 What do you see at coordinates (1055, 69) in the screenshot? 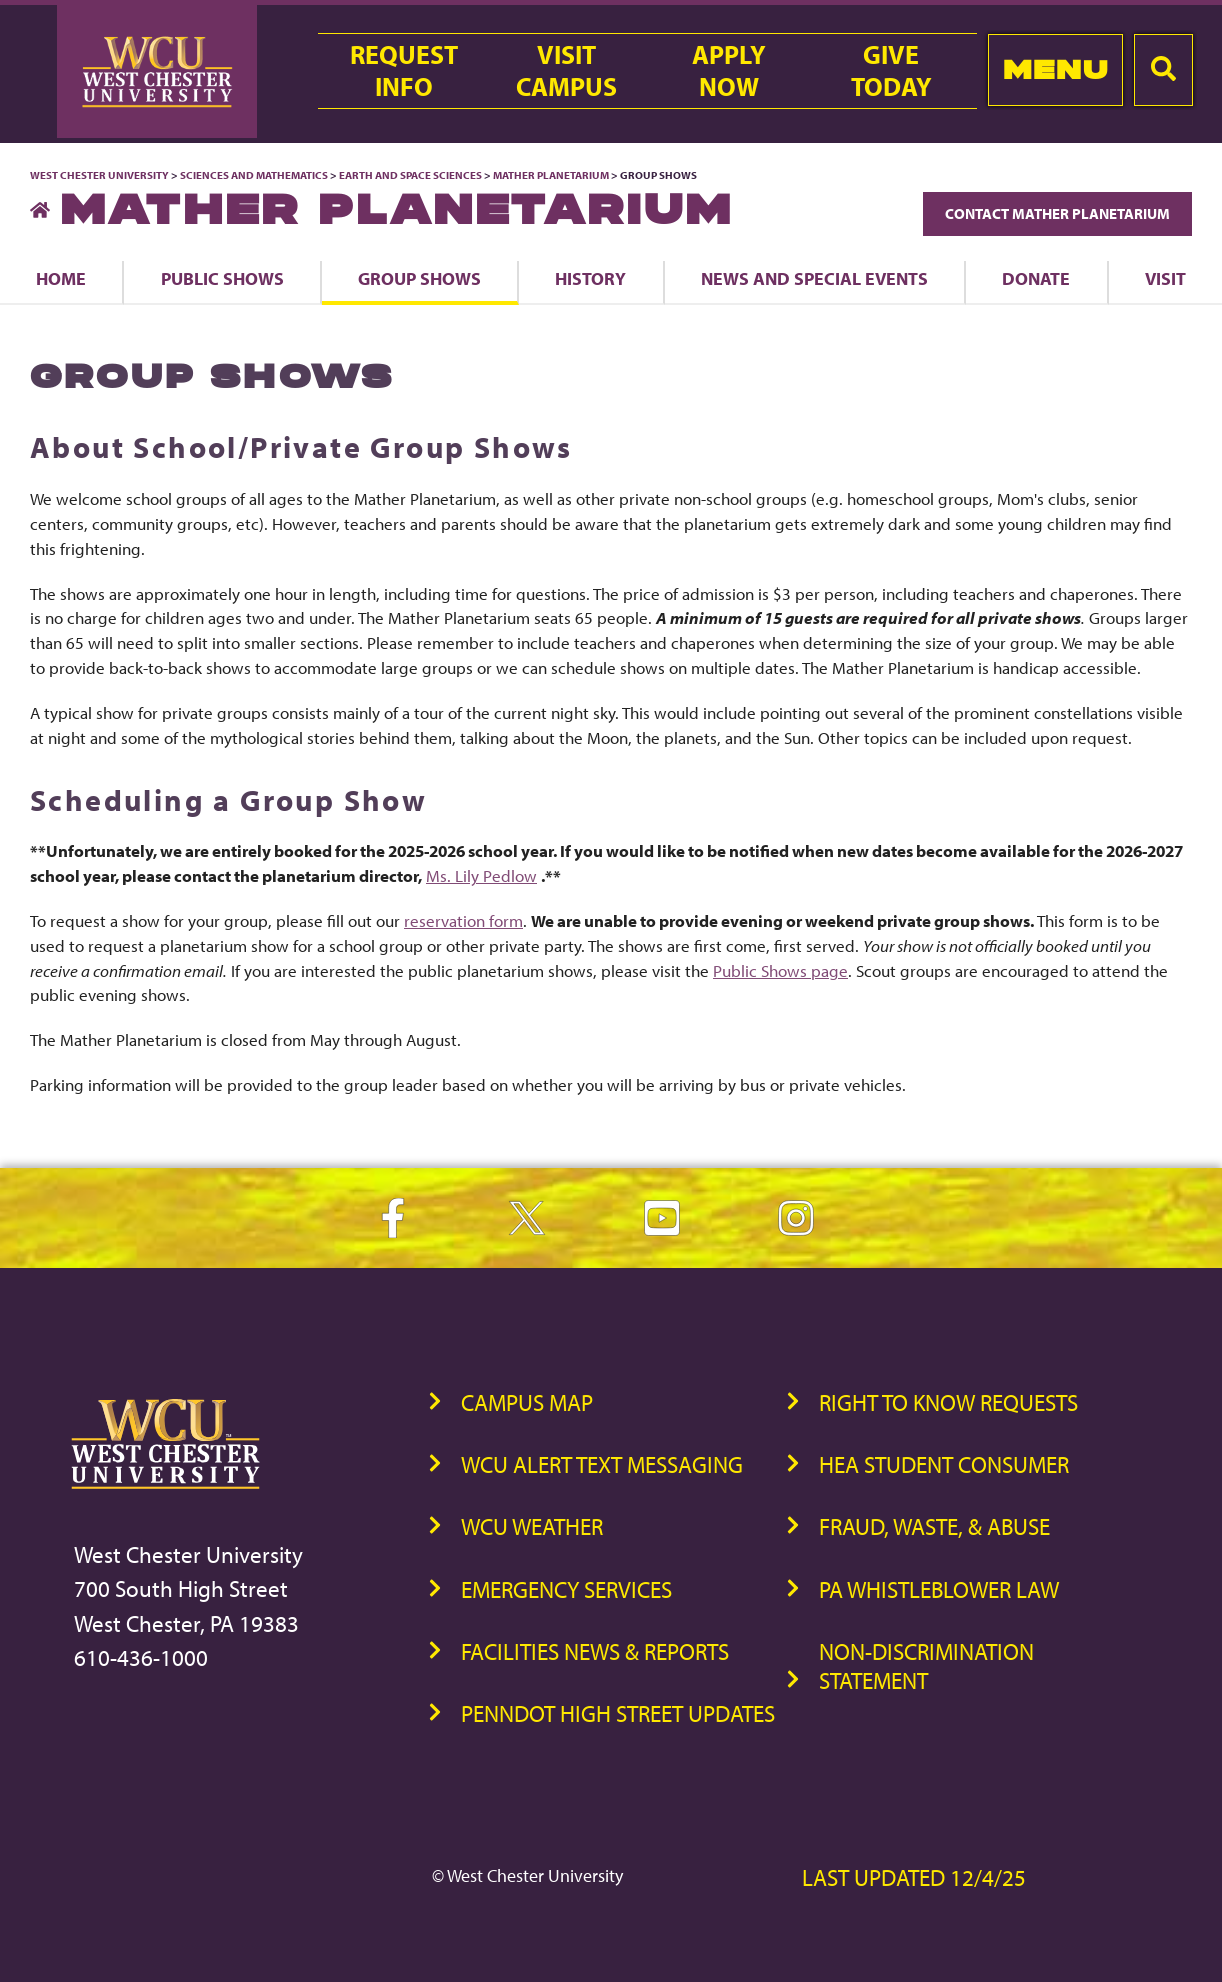
I see `Menu` at bounding box center [1055, 69].